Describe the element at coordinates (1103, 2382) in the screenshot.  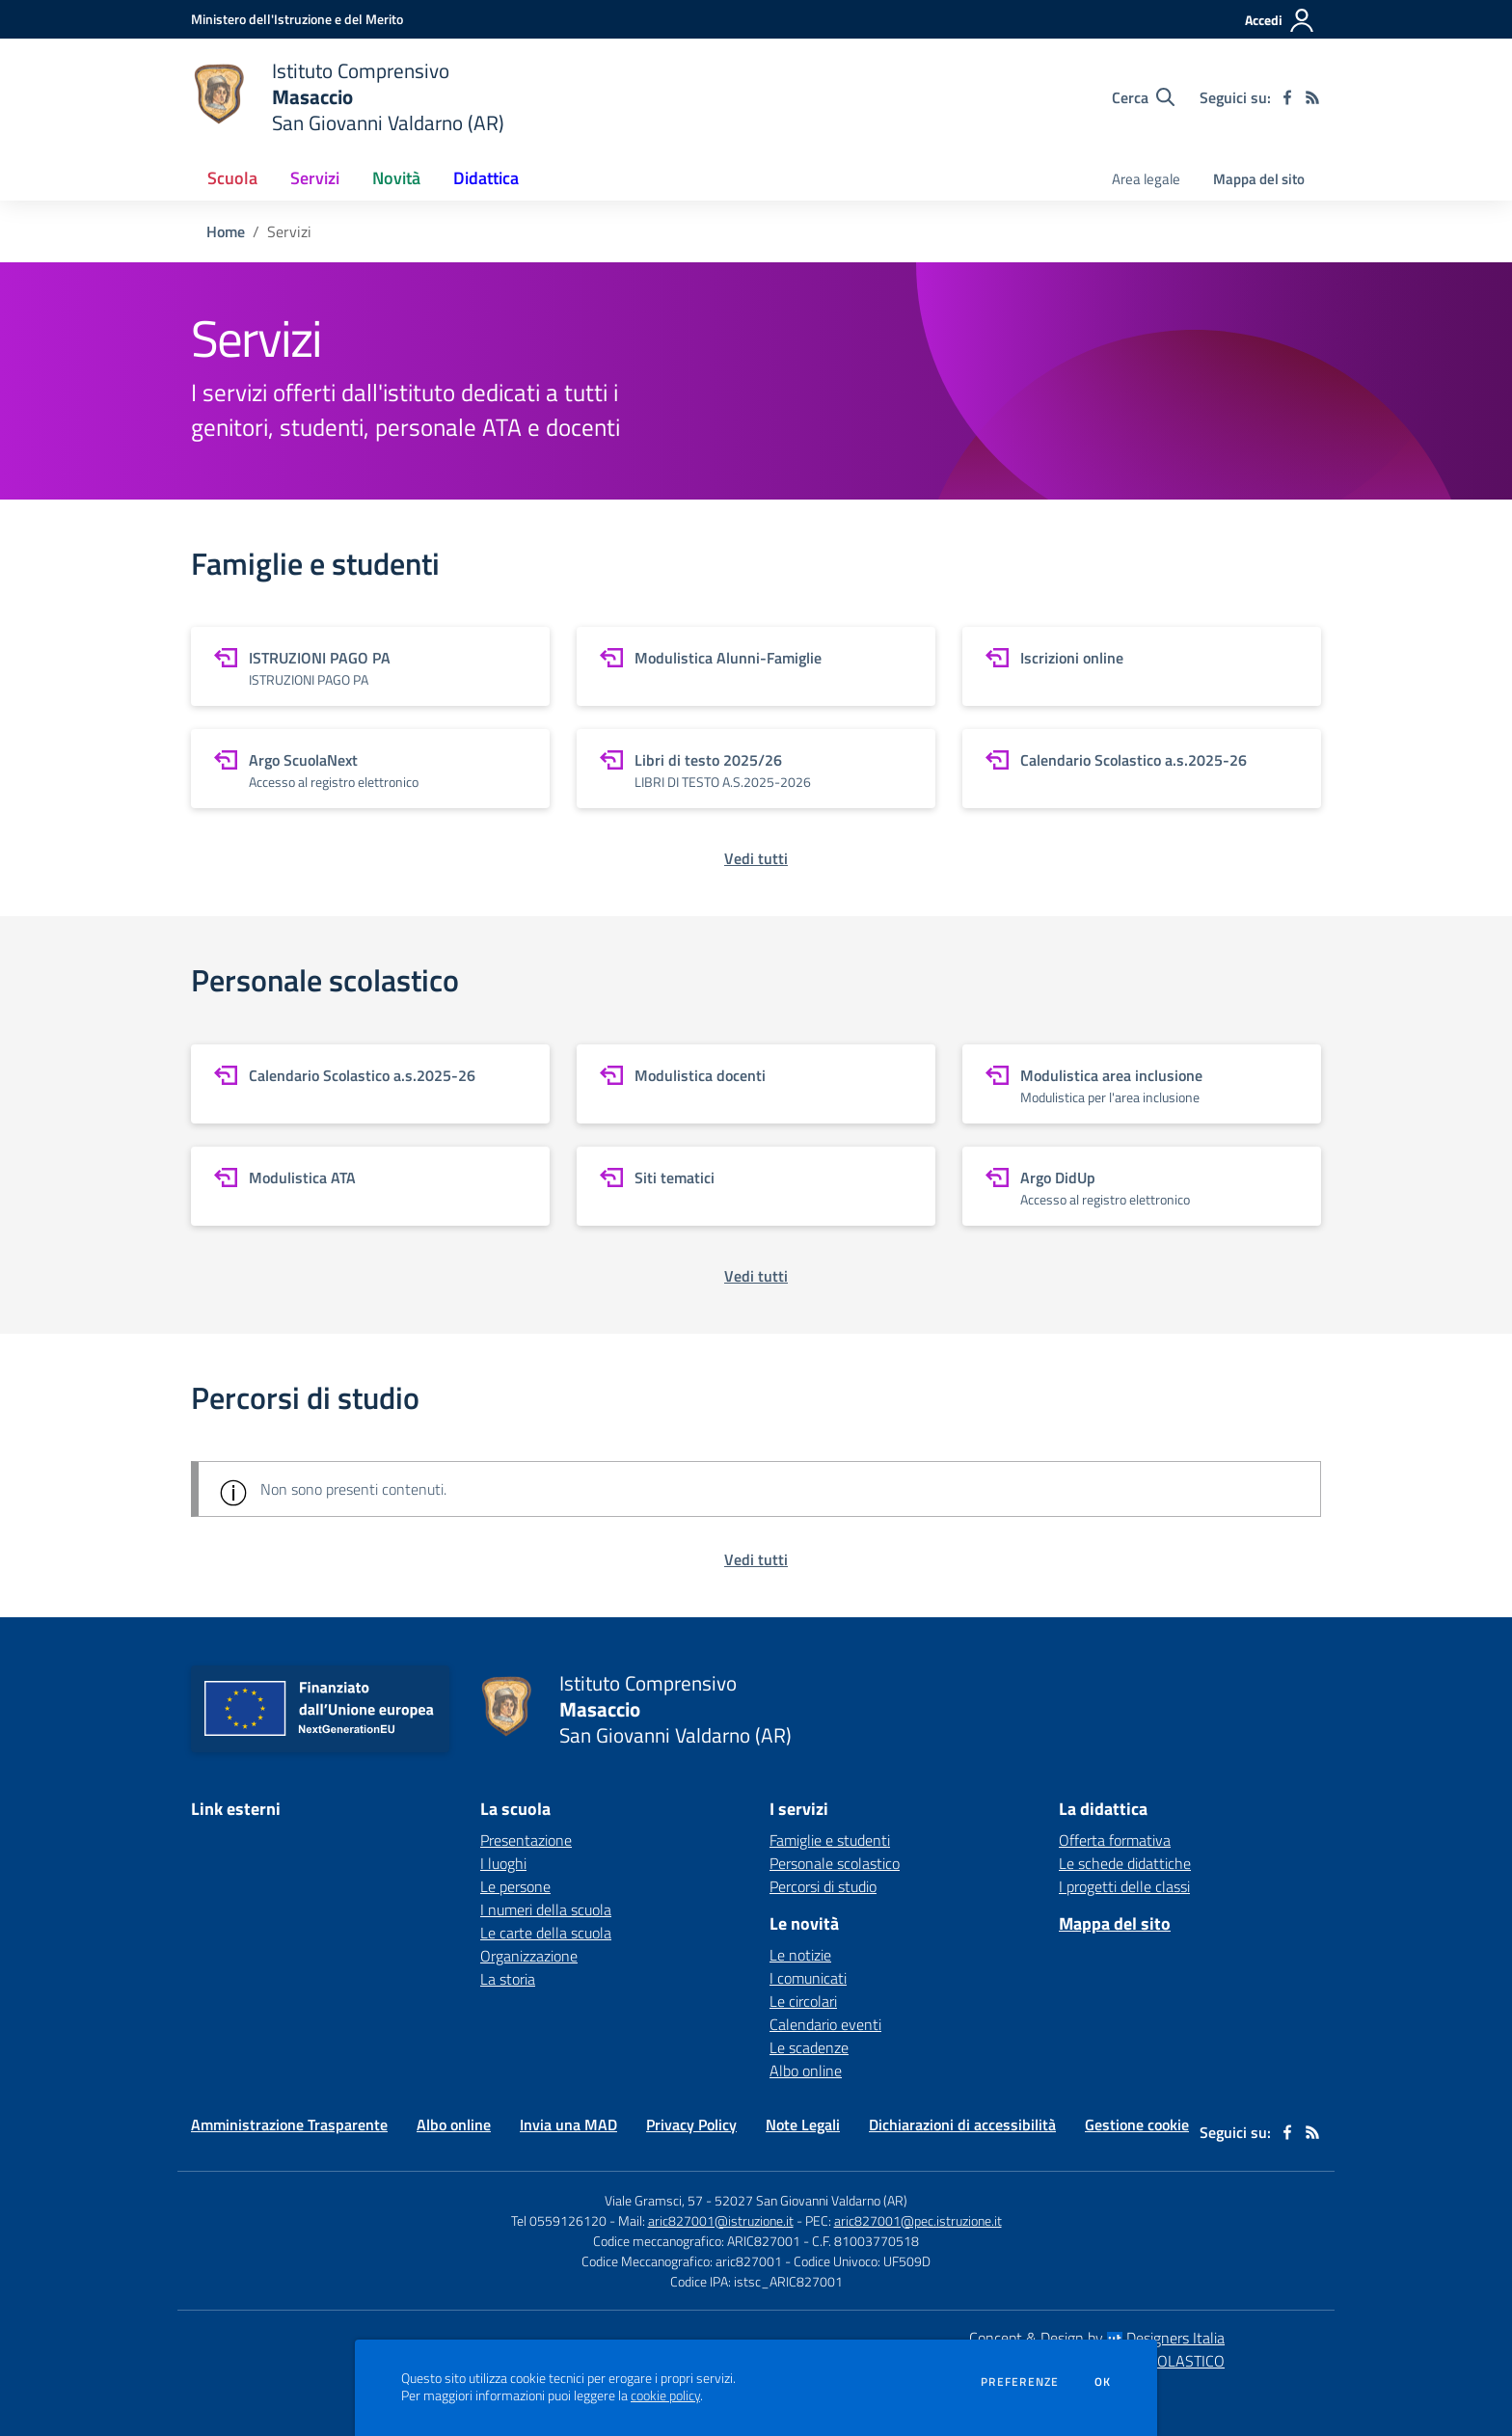
I see `Ok` at that location.